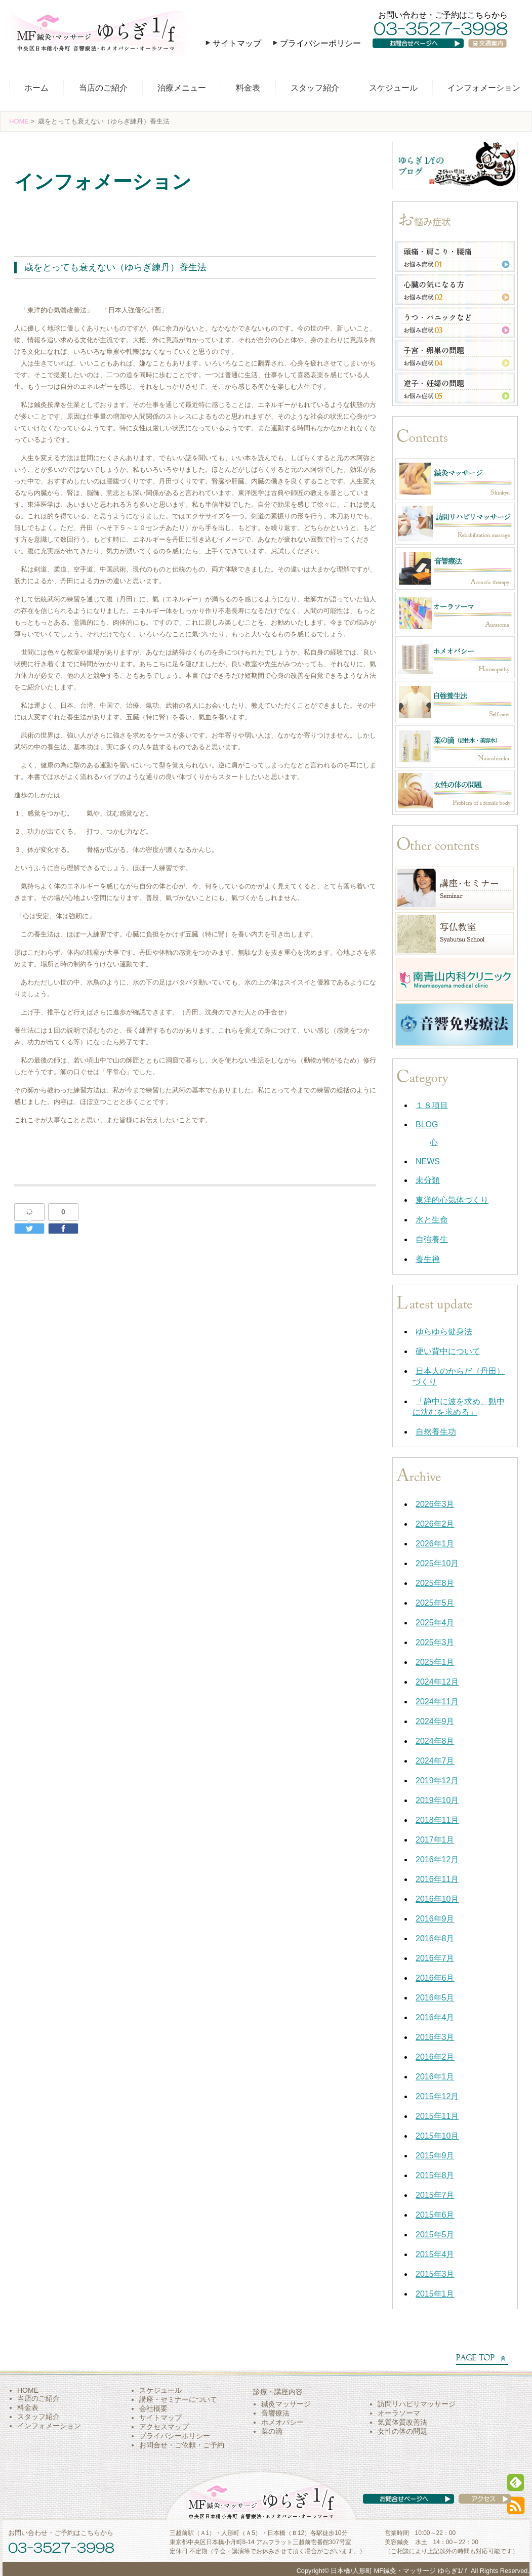 Image resolution: width=532 pixels, height=2576 pixels. What do you see at coordinates (435, 2037) in the screenshot?
I see `2016年3月` at bounding box center [435, 2037].